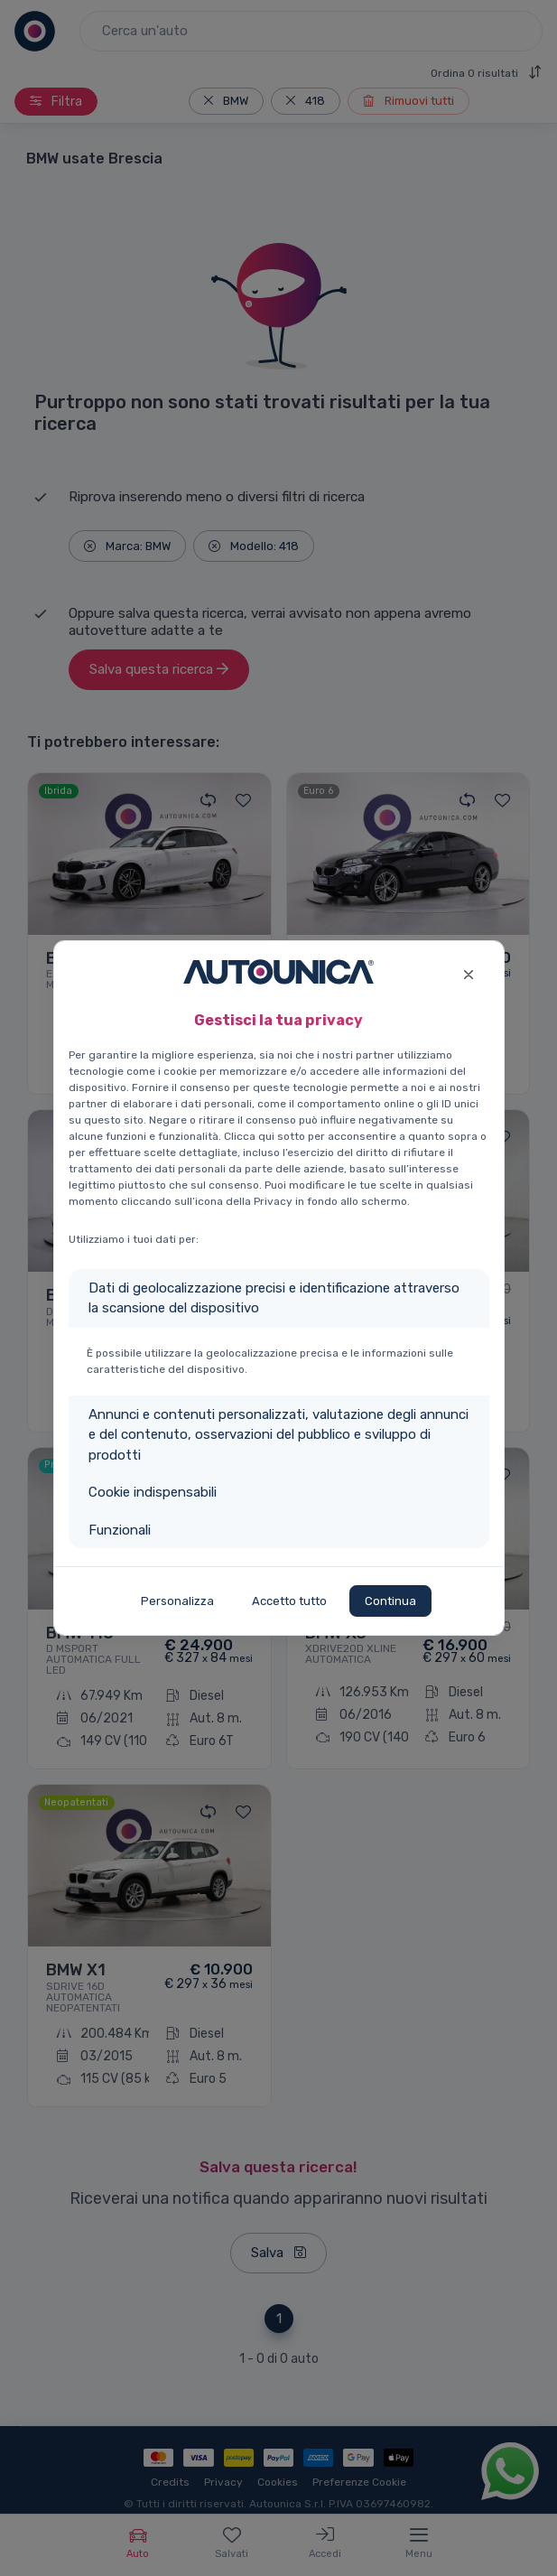  Describe the element at coordinates (274, 1298) in the screenshot. I see `Dati di geolocalizzazione precisi e identificazione attraverso la scansione del dispositivo` at that location.